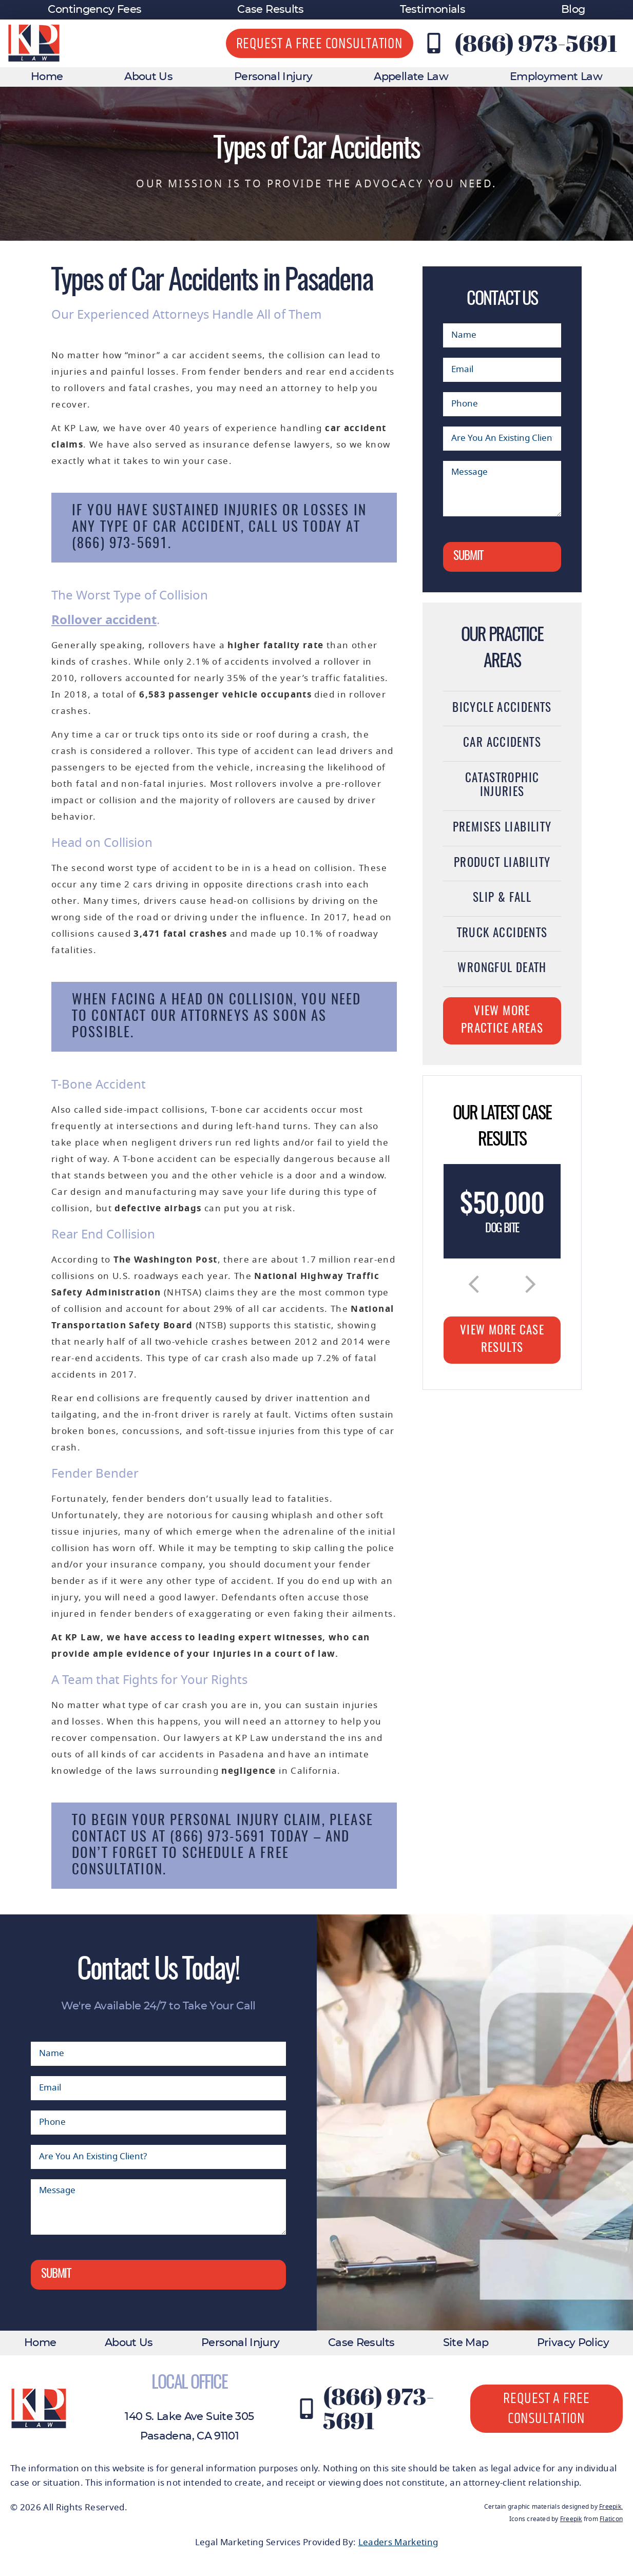 This screenshot has width=633, height=2576. Describe the element at coordinates (270, 9) in the screenshot. I see `Case Results` at that location.